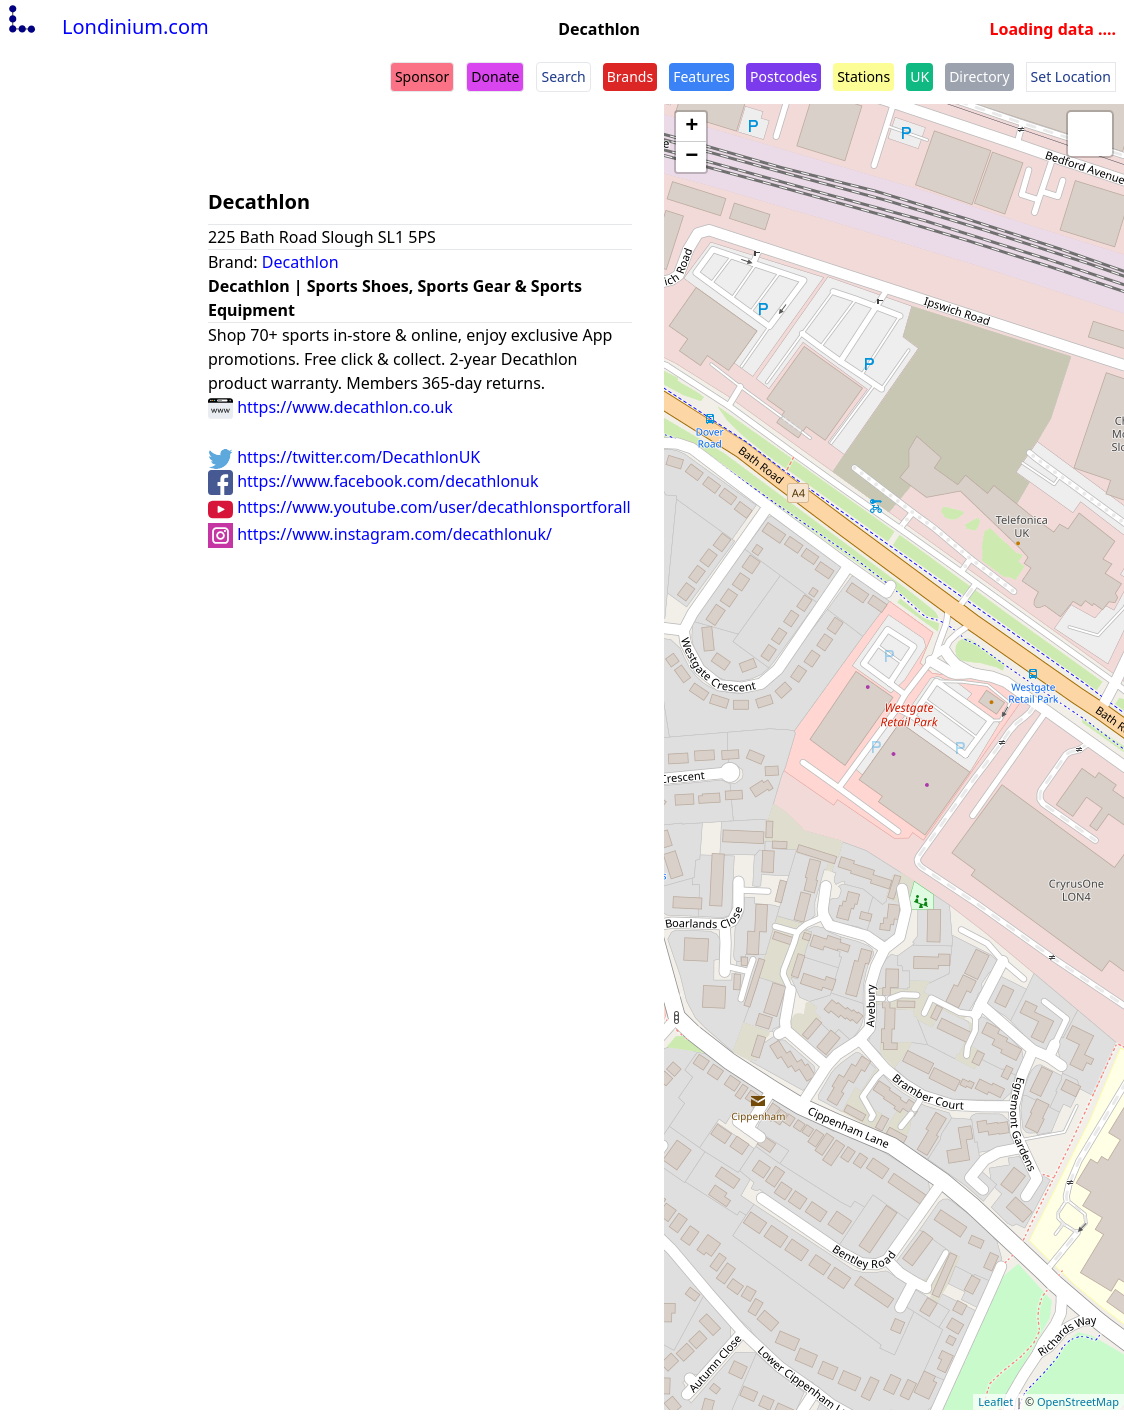 This screenshot has height=1425, width=1124. What do you see at coordinates (1078, 1401) in the screenshot?
I see `OpenStreetMap` at bounding box center [1078, 1401].